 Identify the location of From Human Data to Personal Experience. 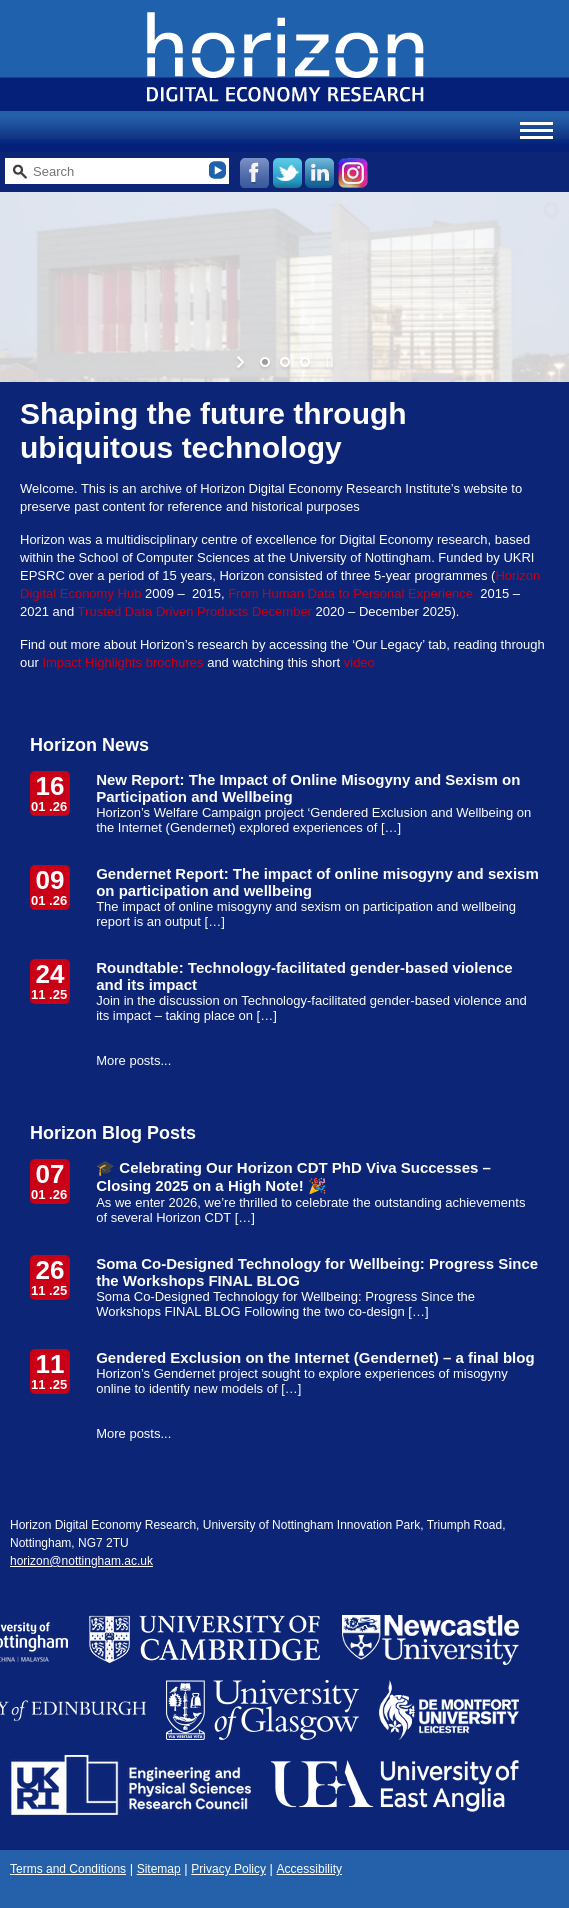
(352, 593).